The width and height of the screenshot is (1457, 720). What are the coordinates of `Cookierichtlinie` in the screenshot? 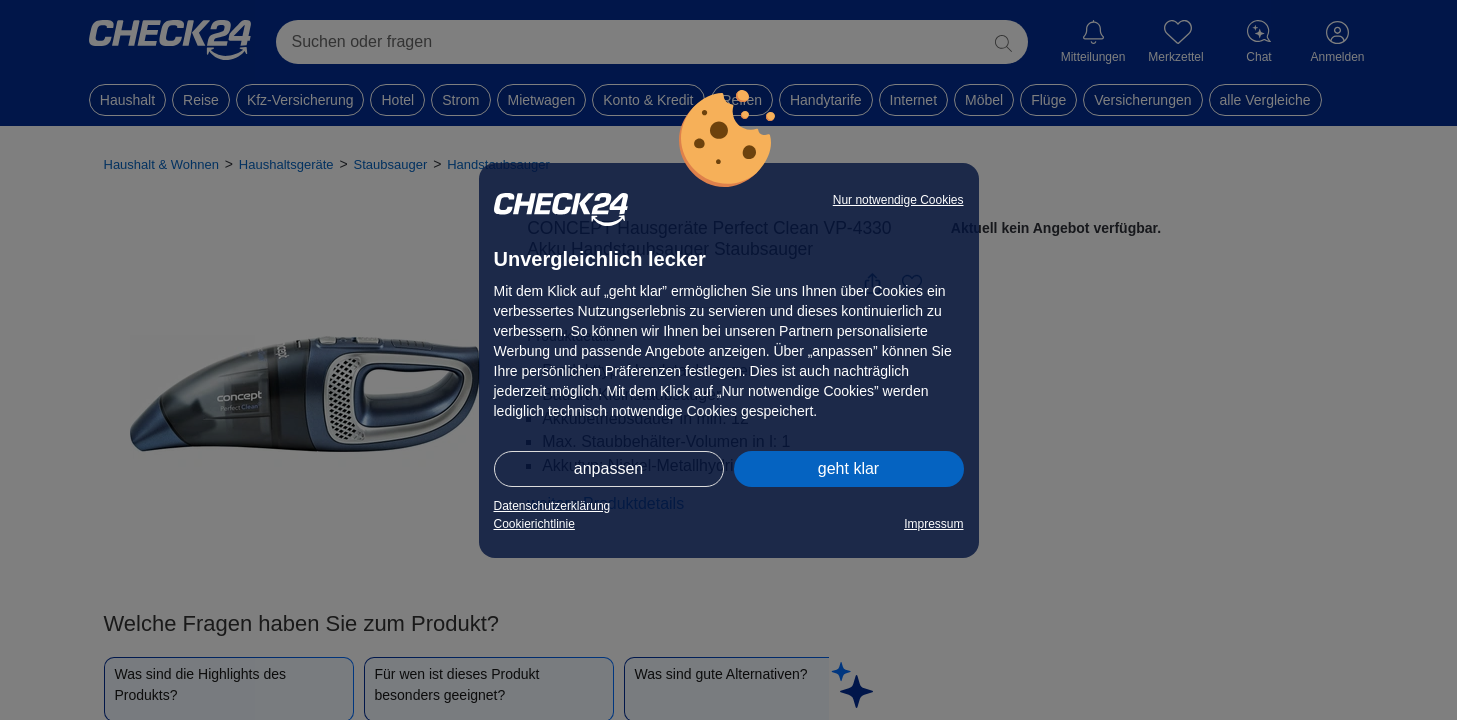 It's located at (534, 524).